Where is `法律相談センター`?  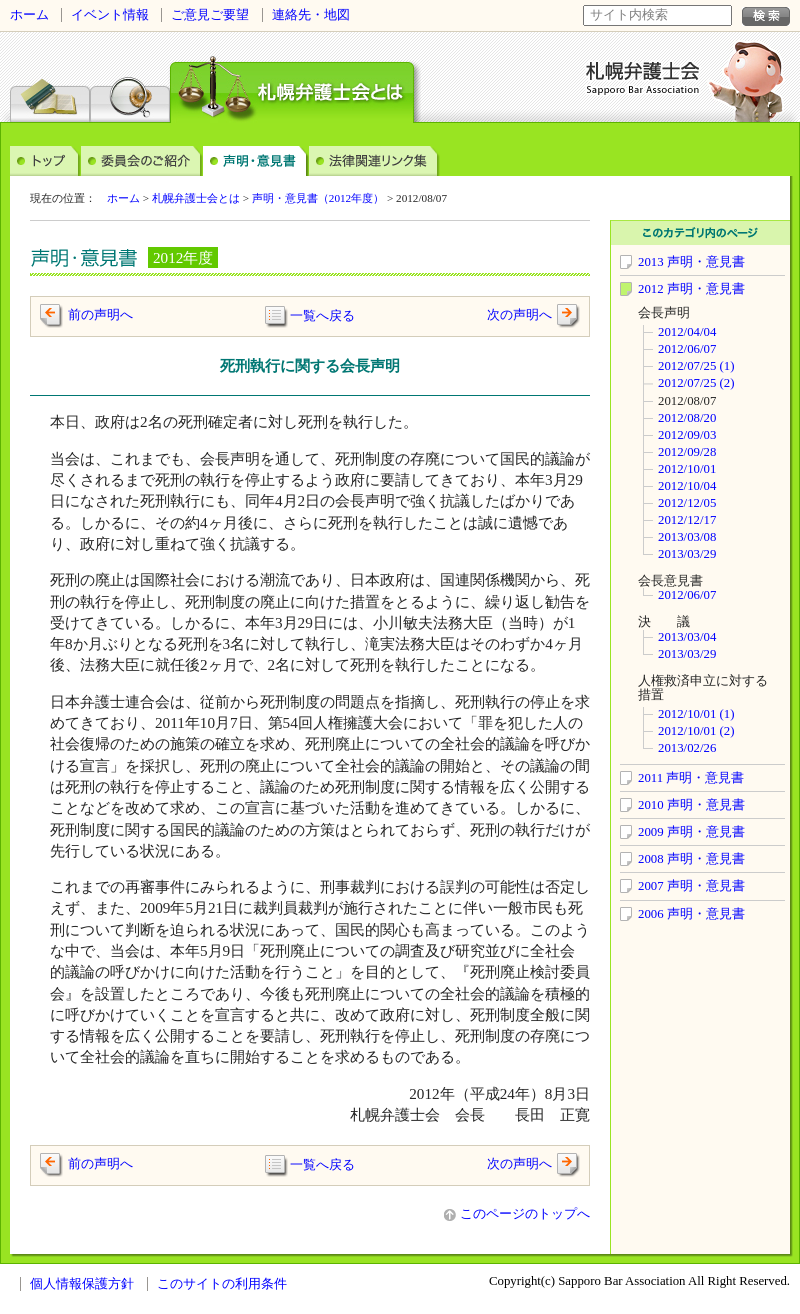
法律相談センター is located at coordinates (50, 84).